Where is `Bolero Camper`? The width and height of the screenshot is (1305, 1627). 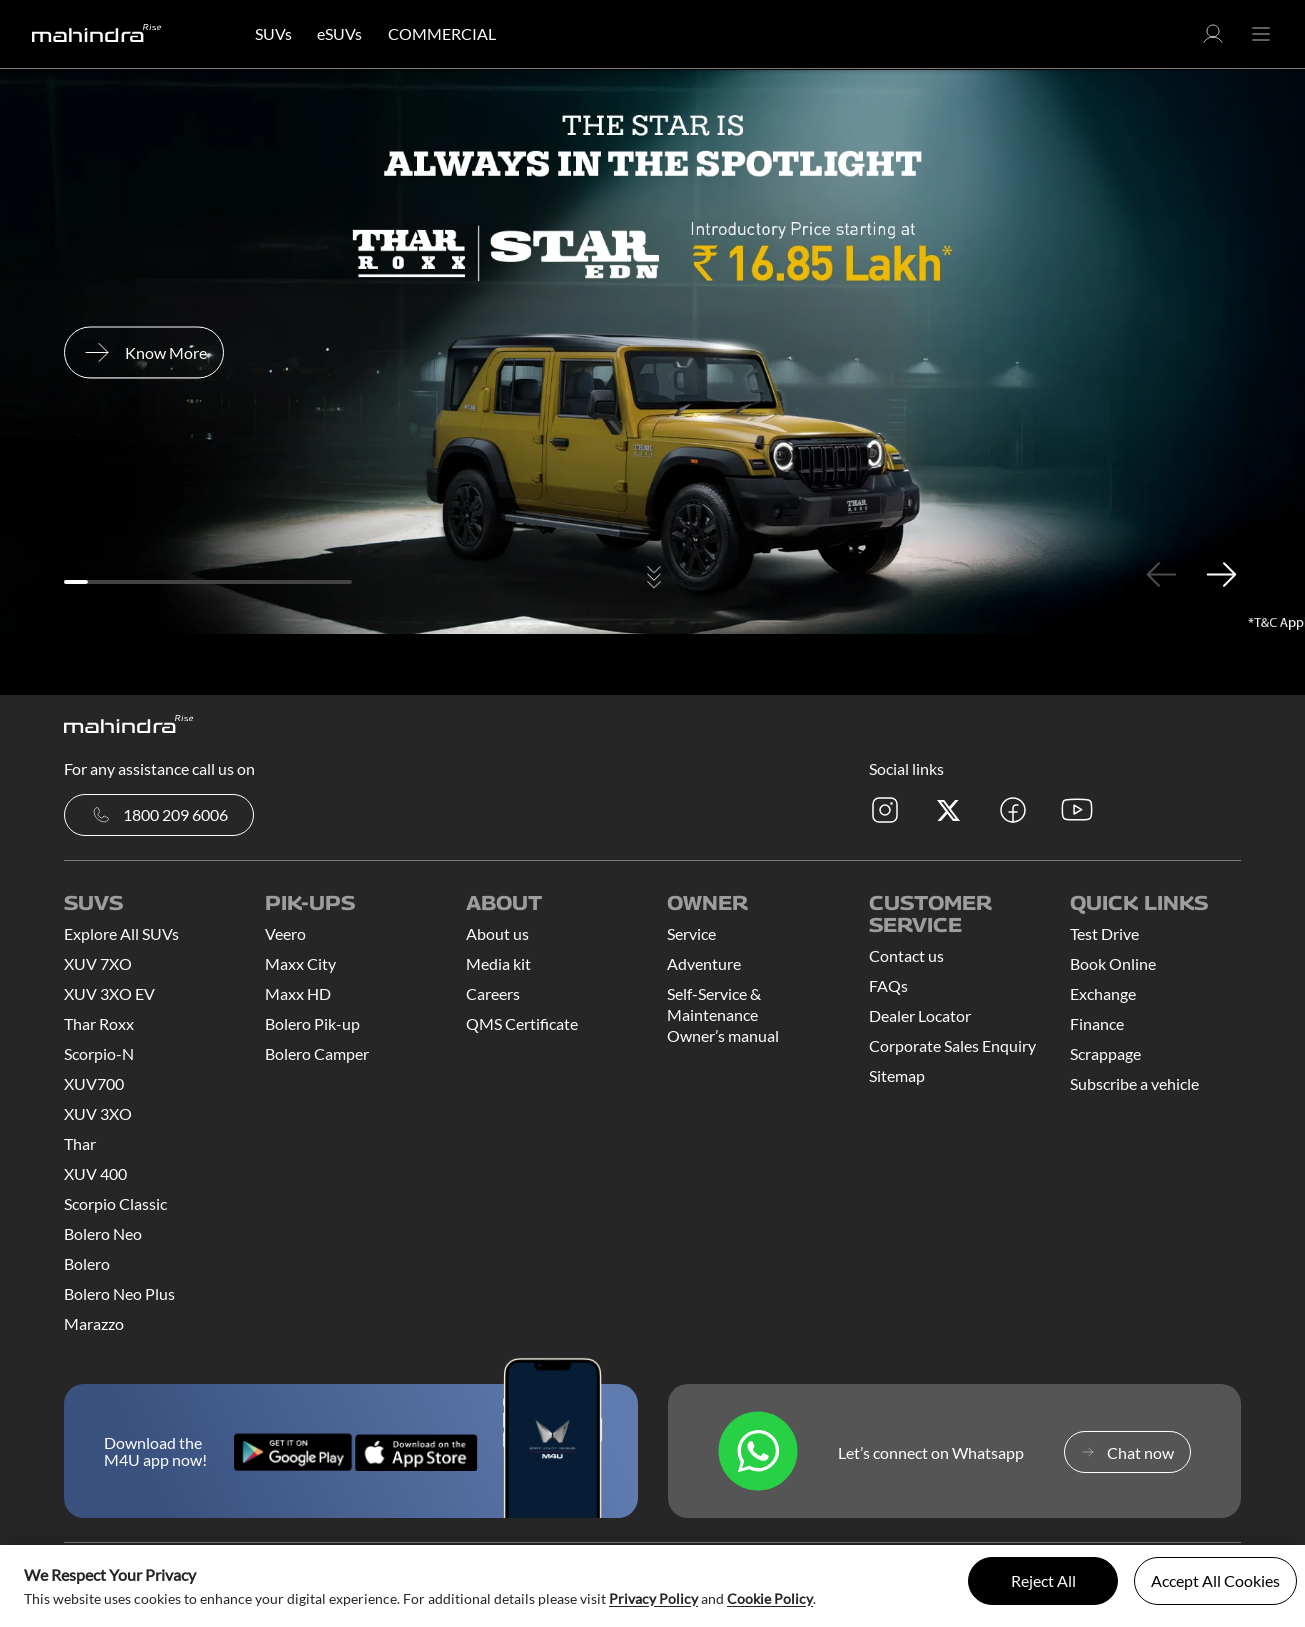
Bolero Camper is located at coordinates (317, 1053).